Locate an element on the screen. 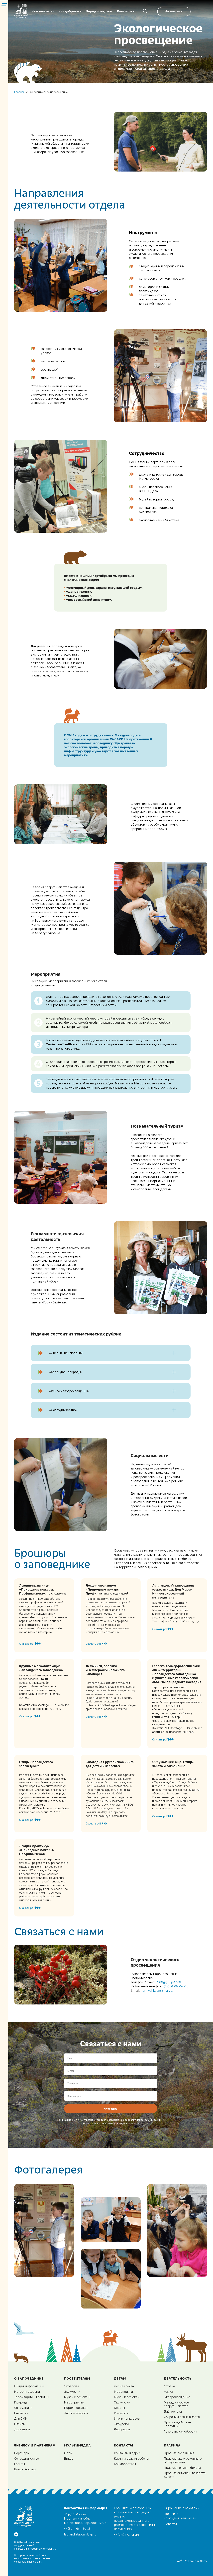  Для СМИ is located at coordinates (20, 2418).